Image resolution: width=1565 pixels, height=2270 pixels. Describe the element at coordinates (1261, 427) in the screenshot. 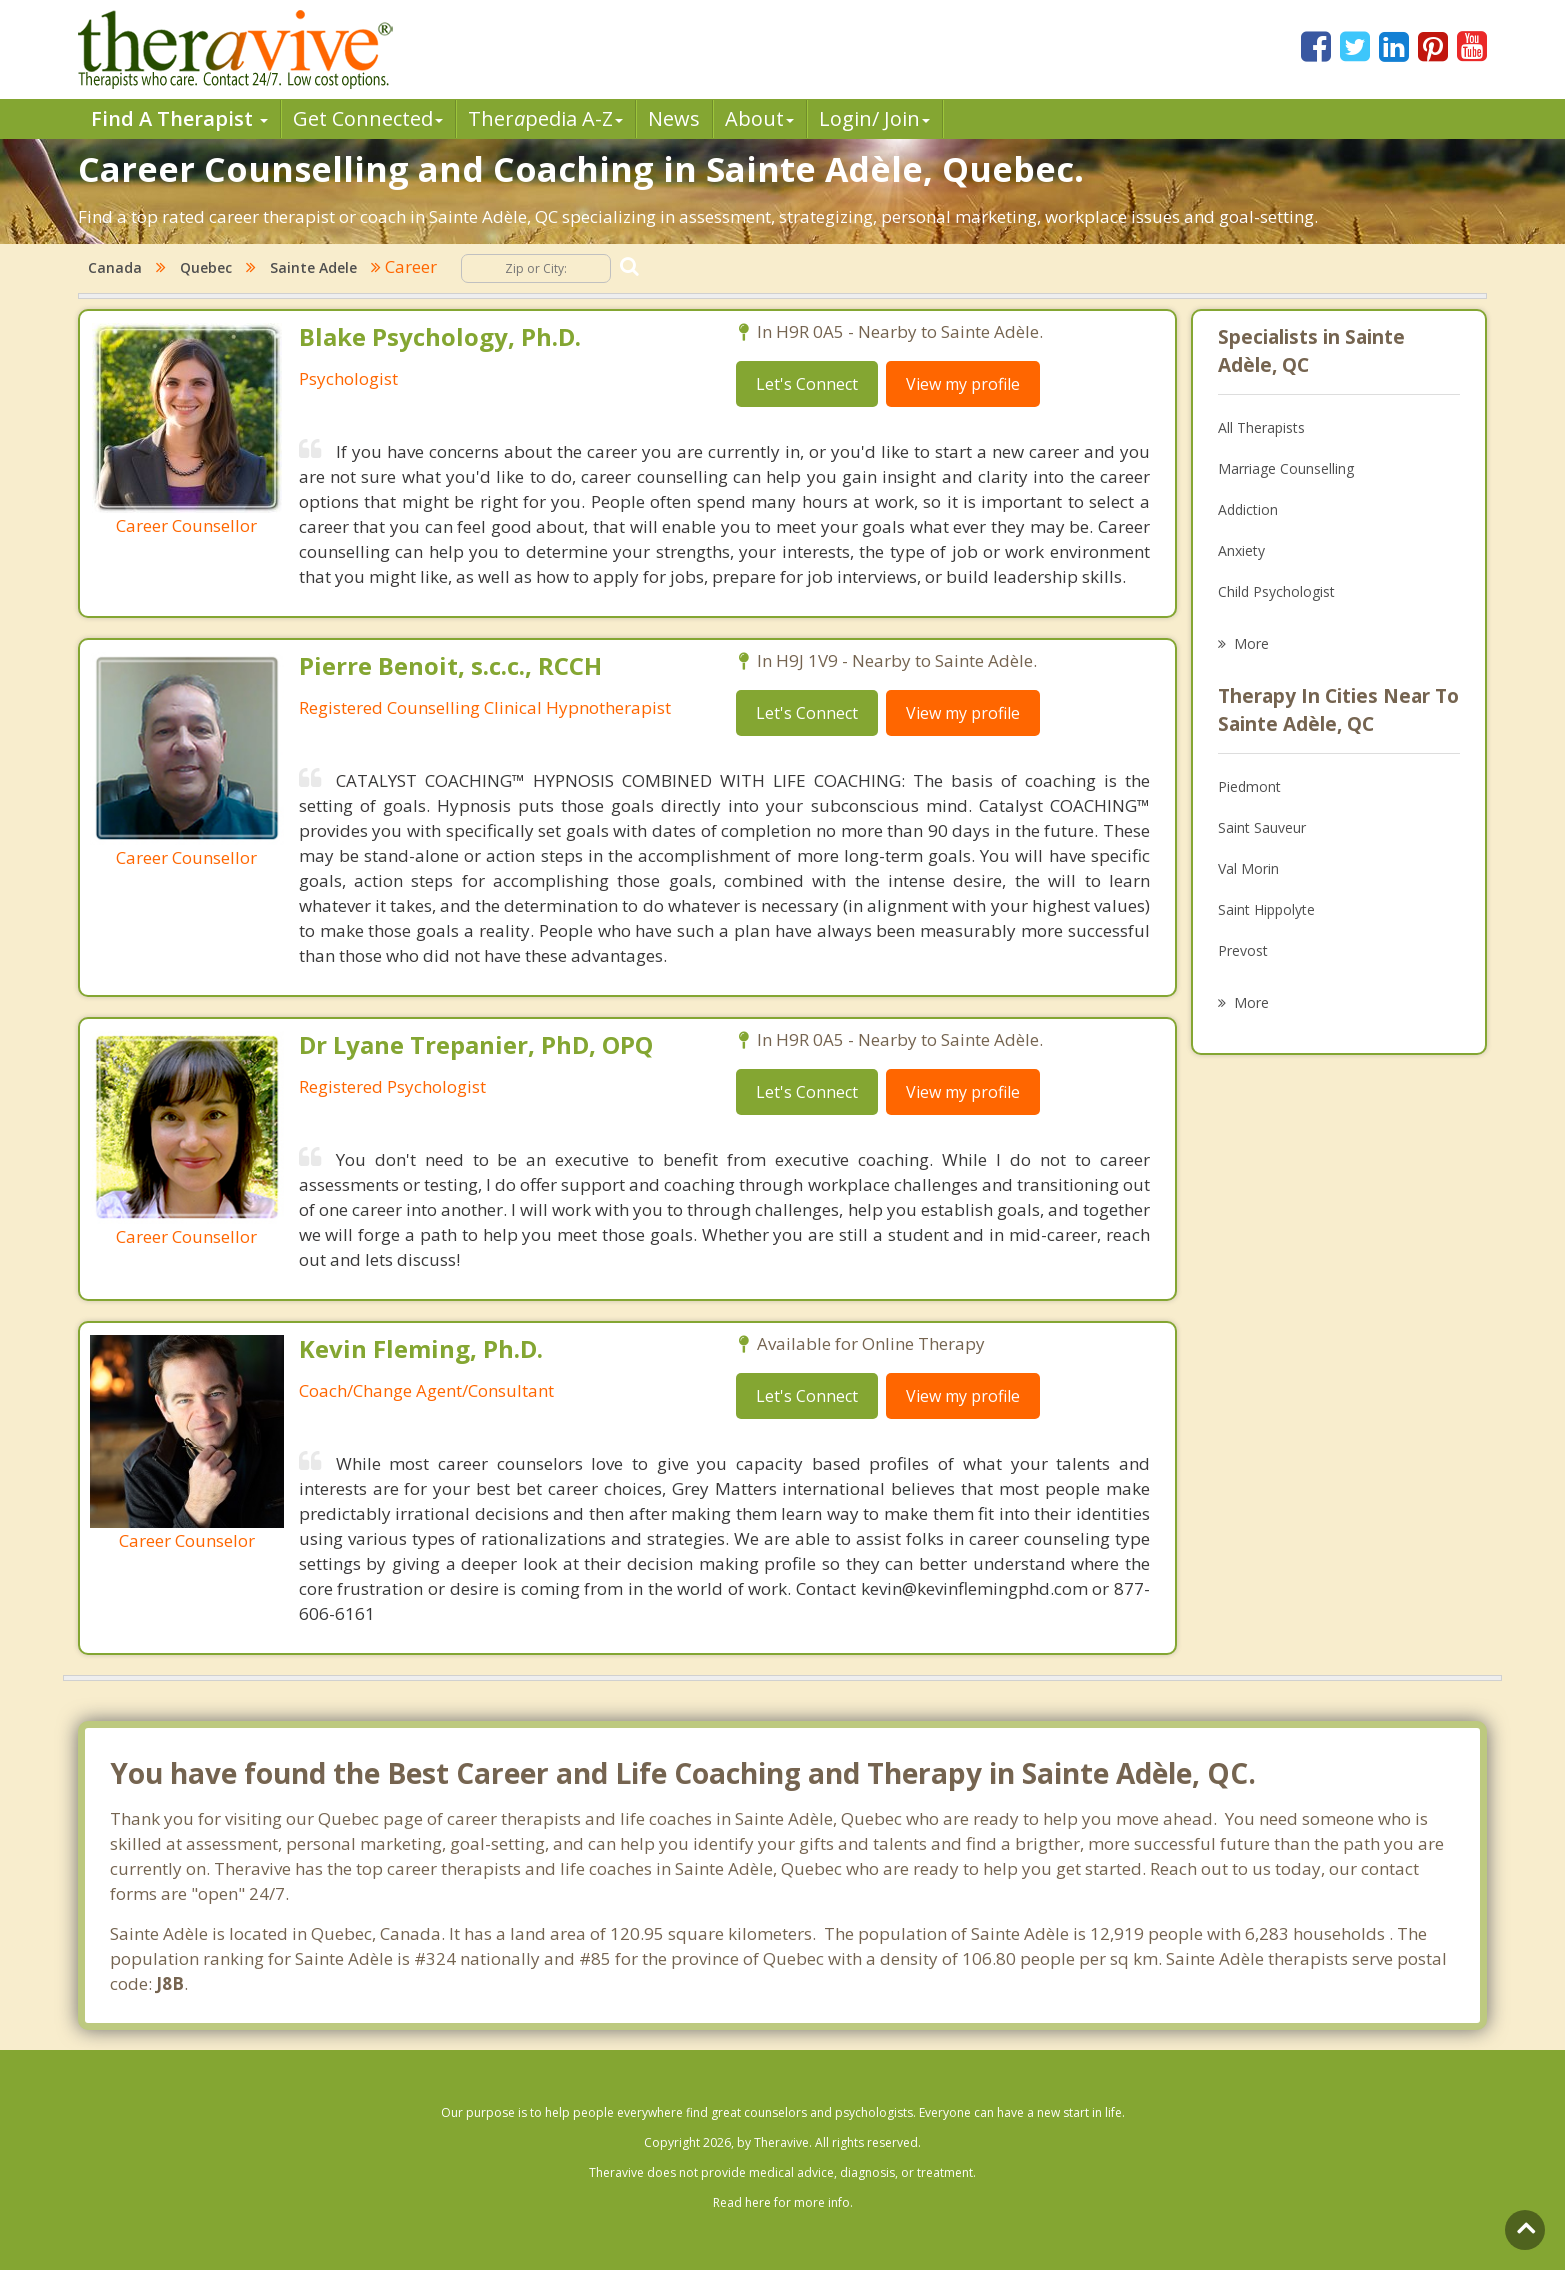

I see `All Therapists` at that location.